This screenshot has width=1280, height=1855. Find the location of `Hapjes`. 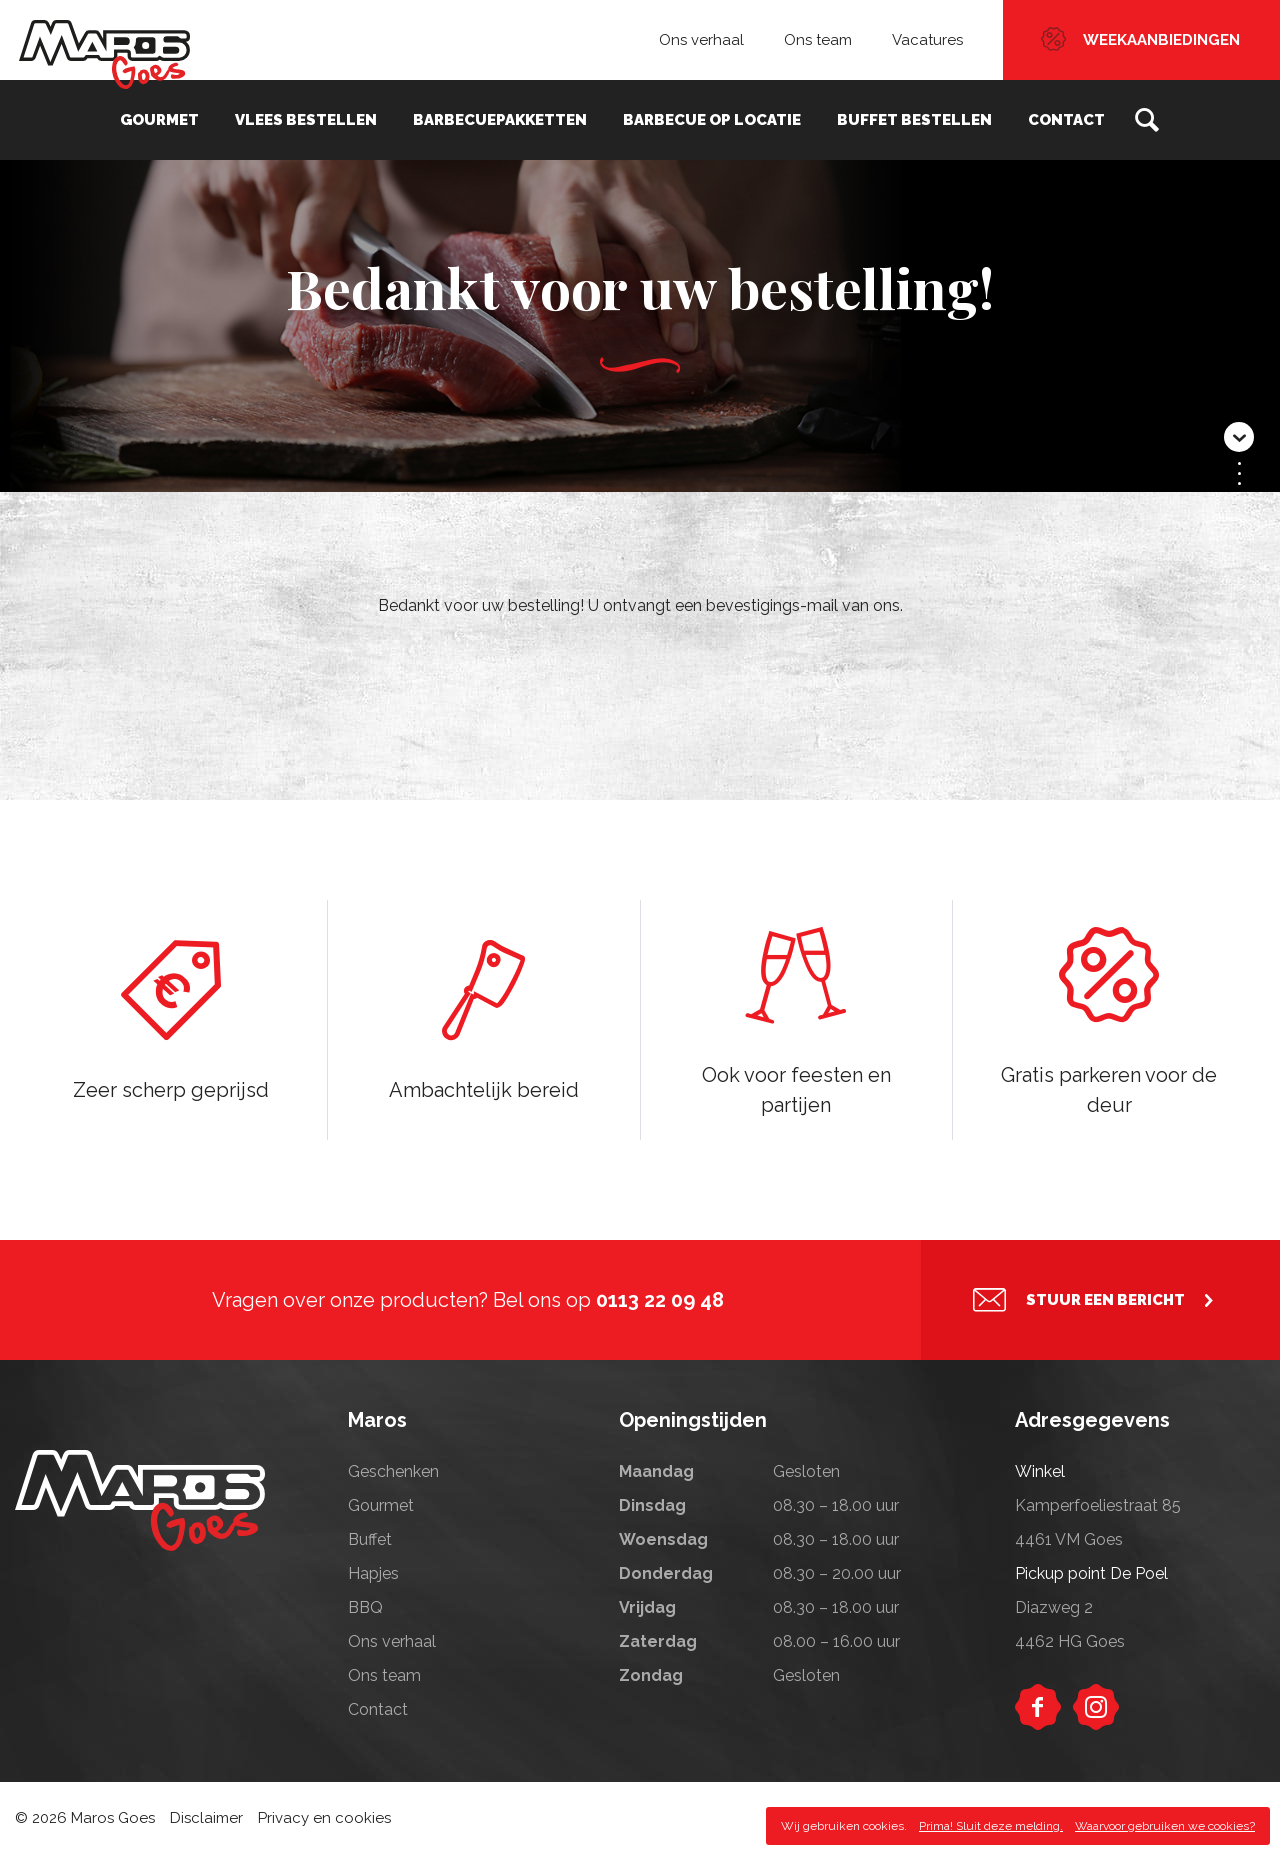

Hapjes is located at coordinates (373, 1573).